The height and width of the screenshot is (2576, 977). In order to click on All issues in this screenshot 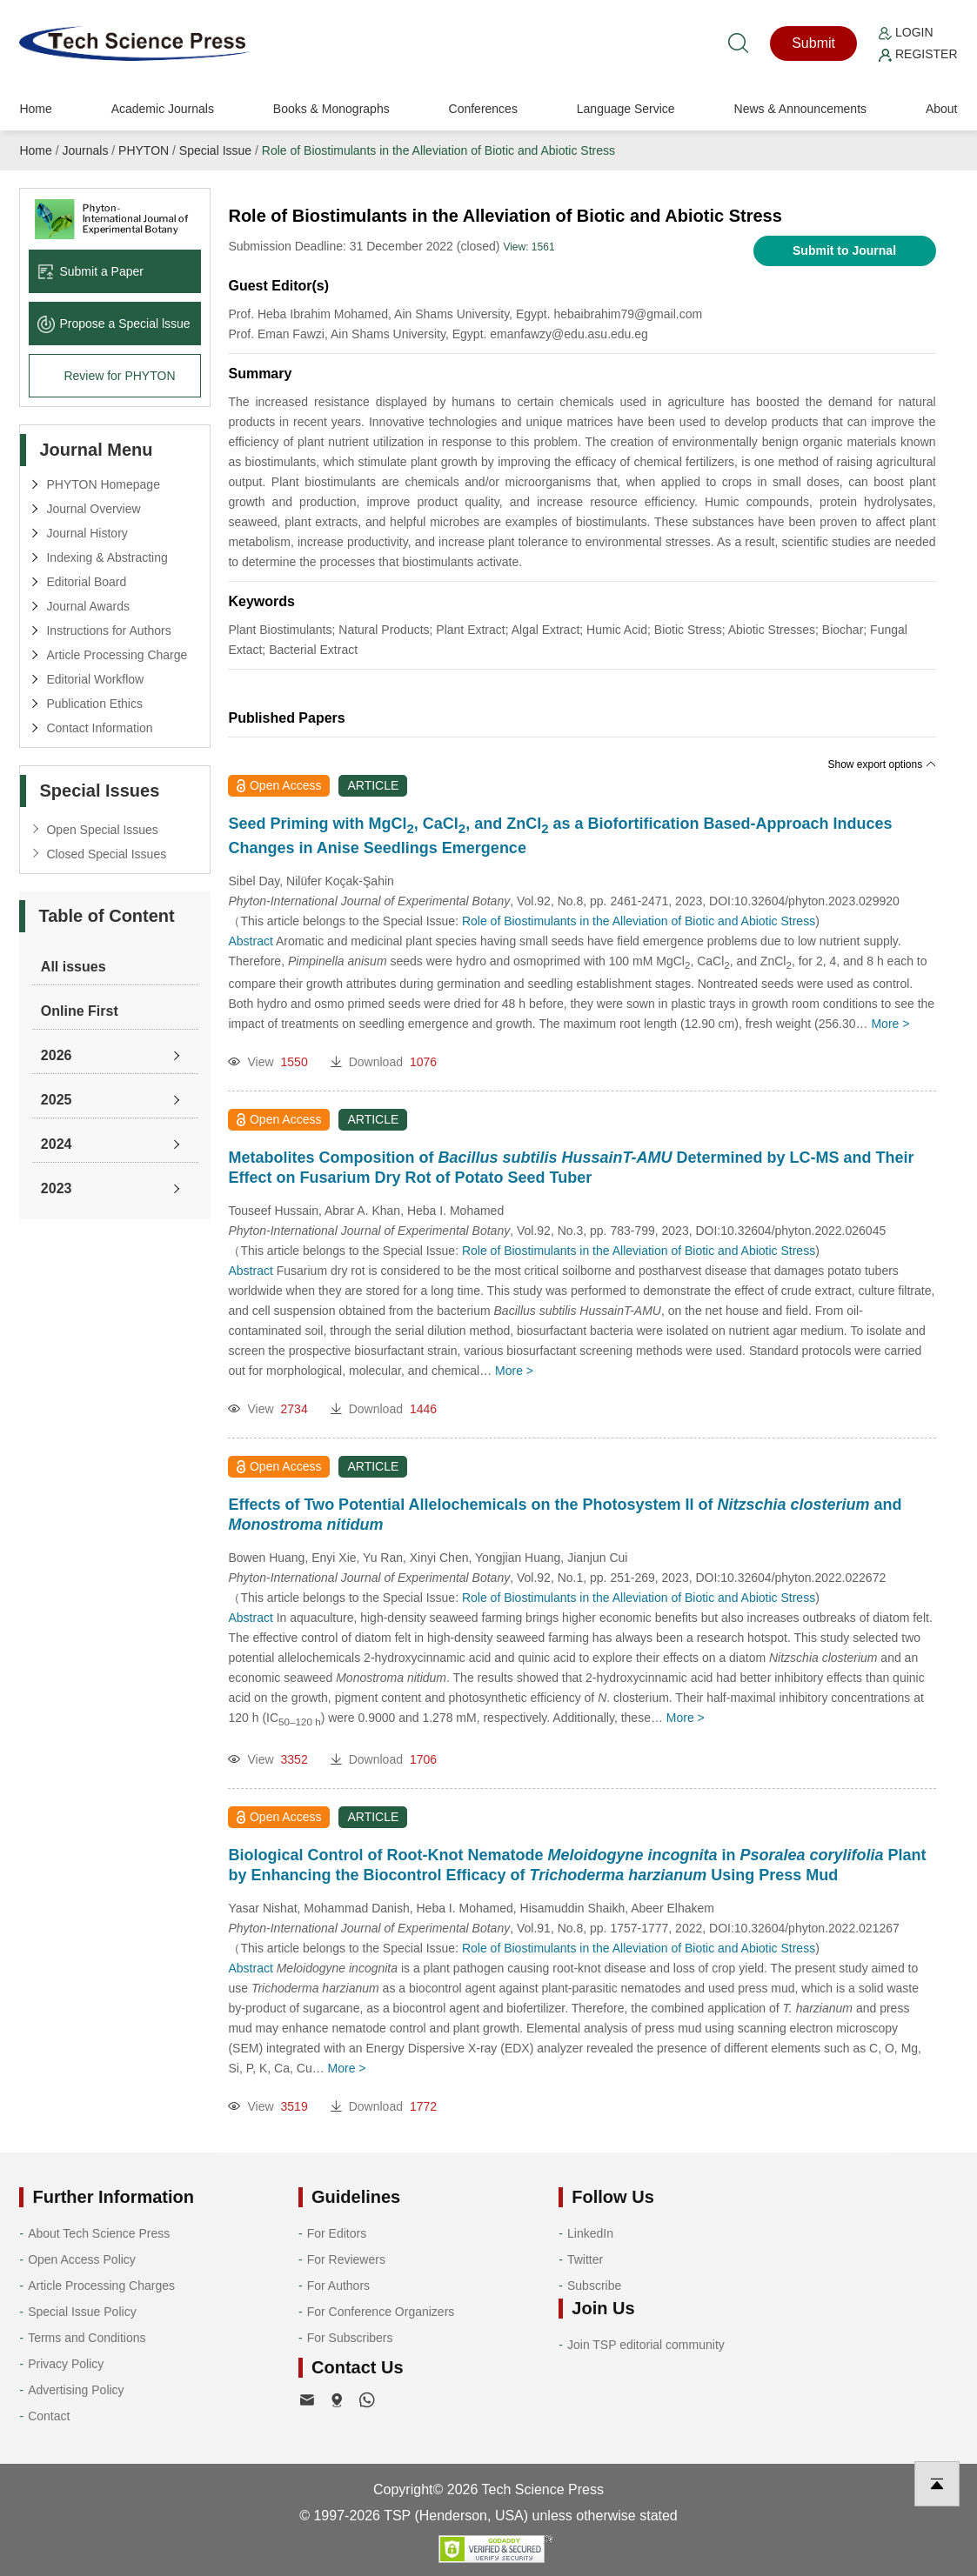, I will do `click(73, 966)`.